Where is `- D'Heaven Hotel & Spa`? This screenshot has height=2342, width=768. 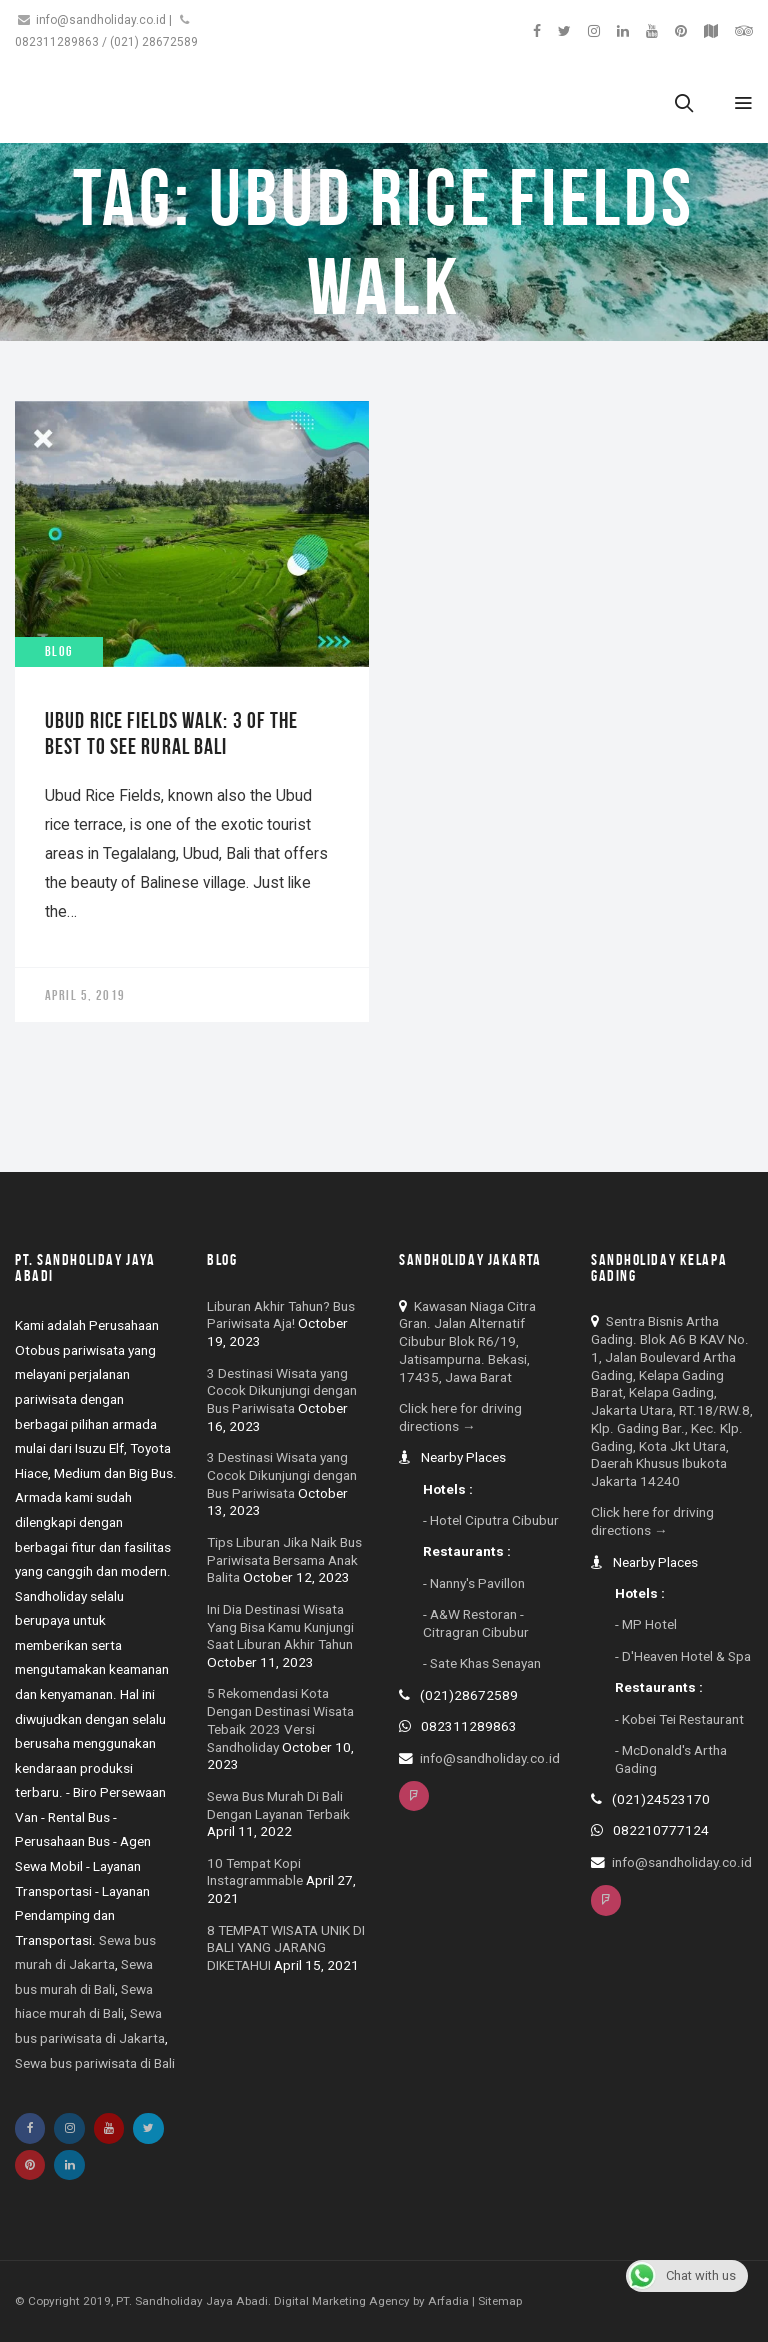 - D'Heaven Hotel & Spa is located at coordinates (683, 1656).